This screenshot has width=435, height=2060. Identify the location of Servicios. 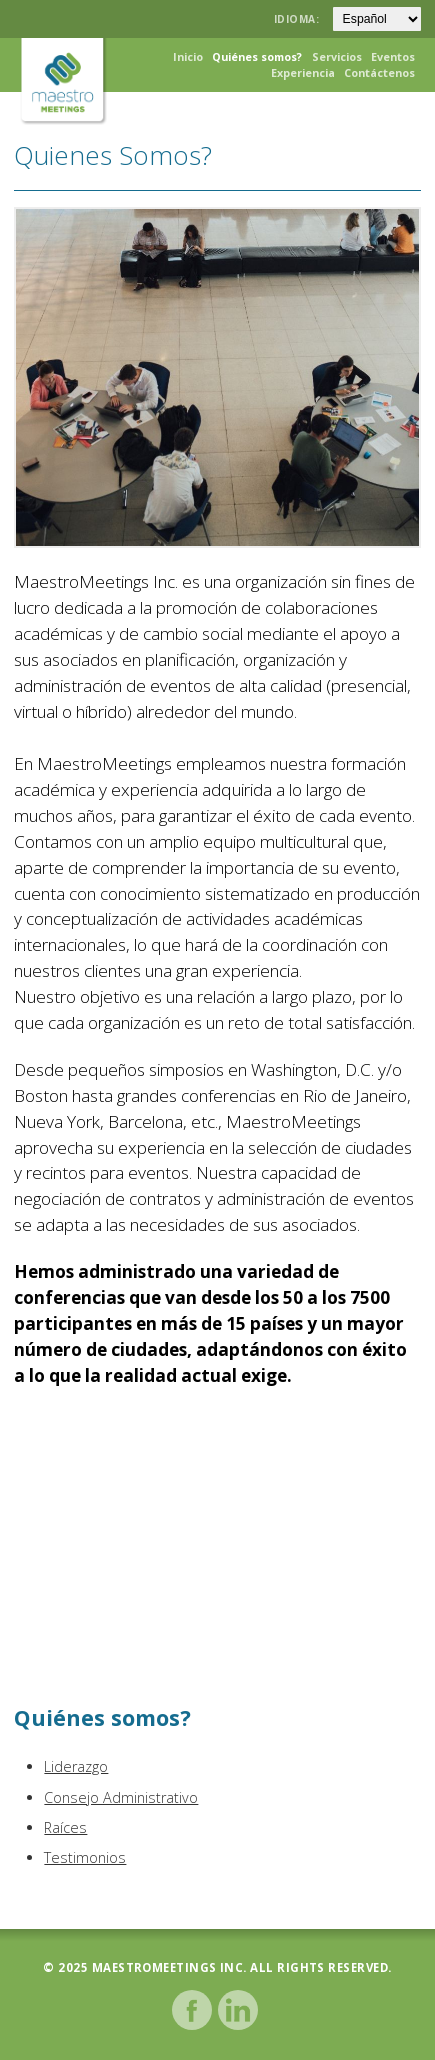
(337, 56).